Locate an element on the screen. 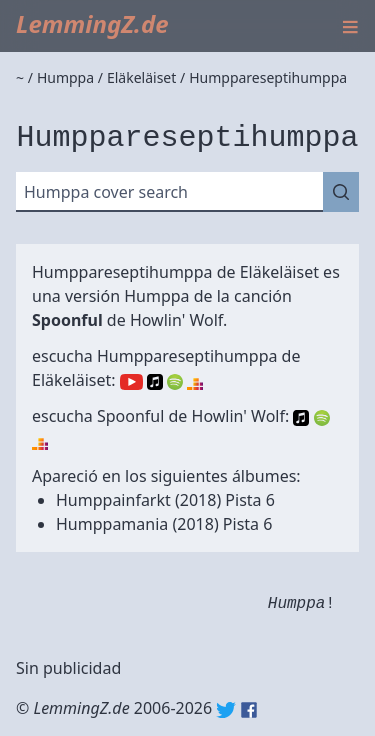 This screenshot has width=375, height=736. Spotify is located at coordinates (175, 382).